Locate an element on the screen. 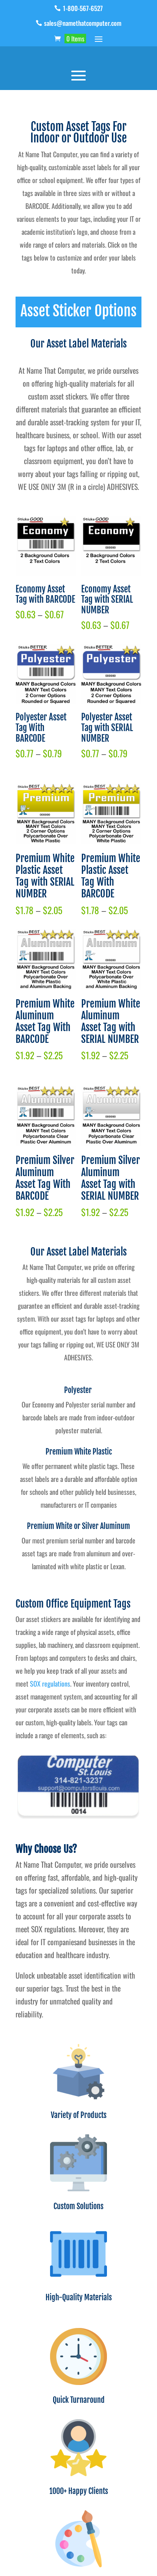 Image resolution: width=157 pixels, height=2576 pixels. 1-800-567-6527 is located at coordinates (83, 8).